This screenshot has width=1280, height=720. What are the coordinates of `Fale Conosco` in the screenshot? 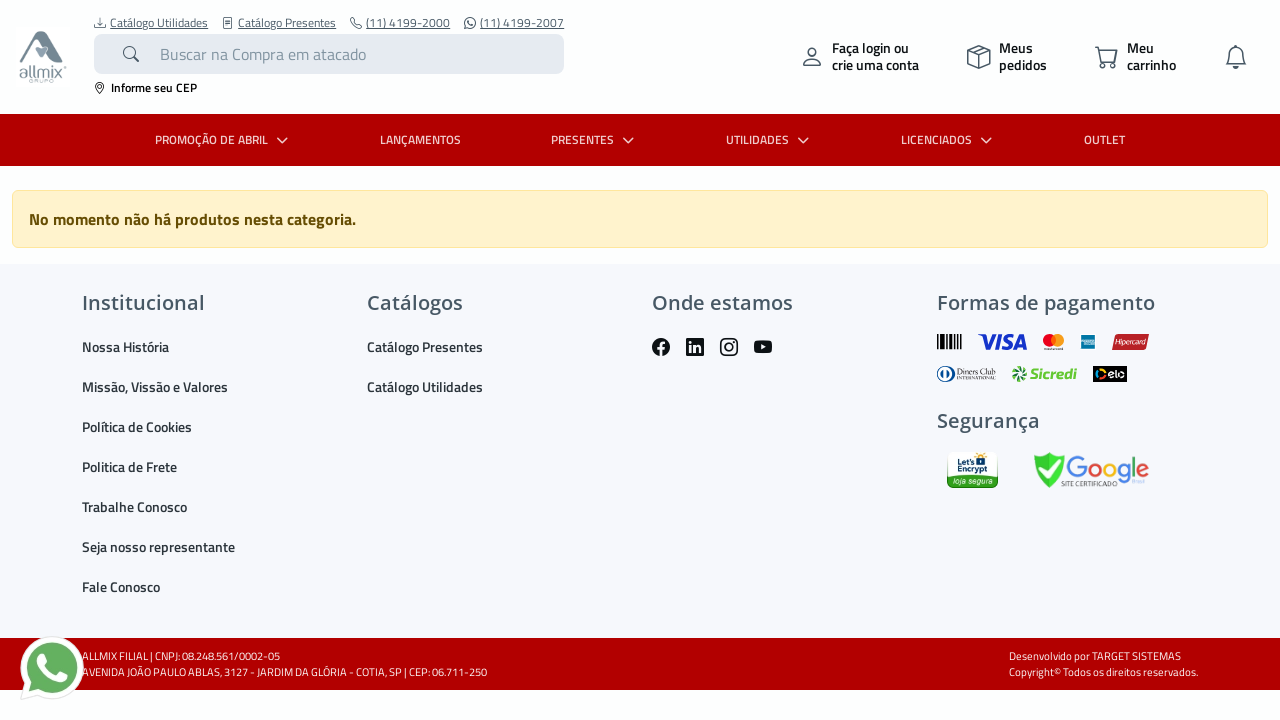 It's located at (121, 586).